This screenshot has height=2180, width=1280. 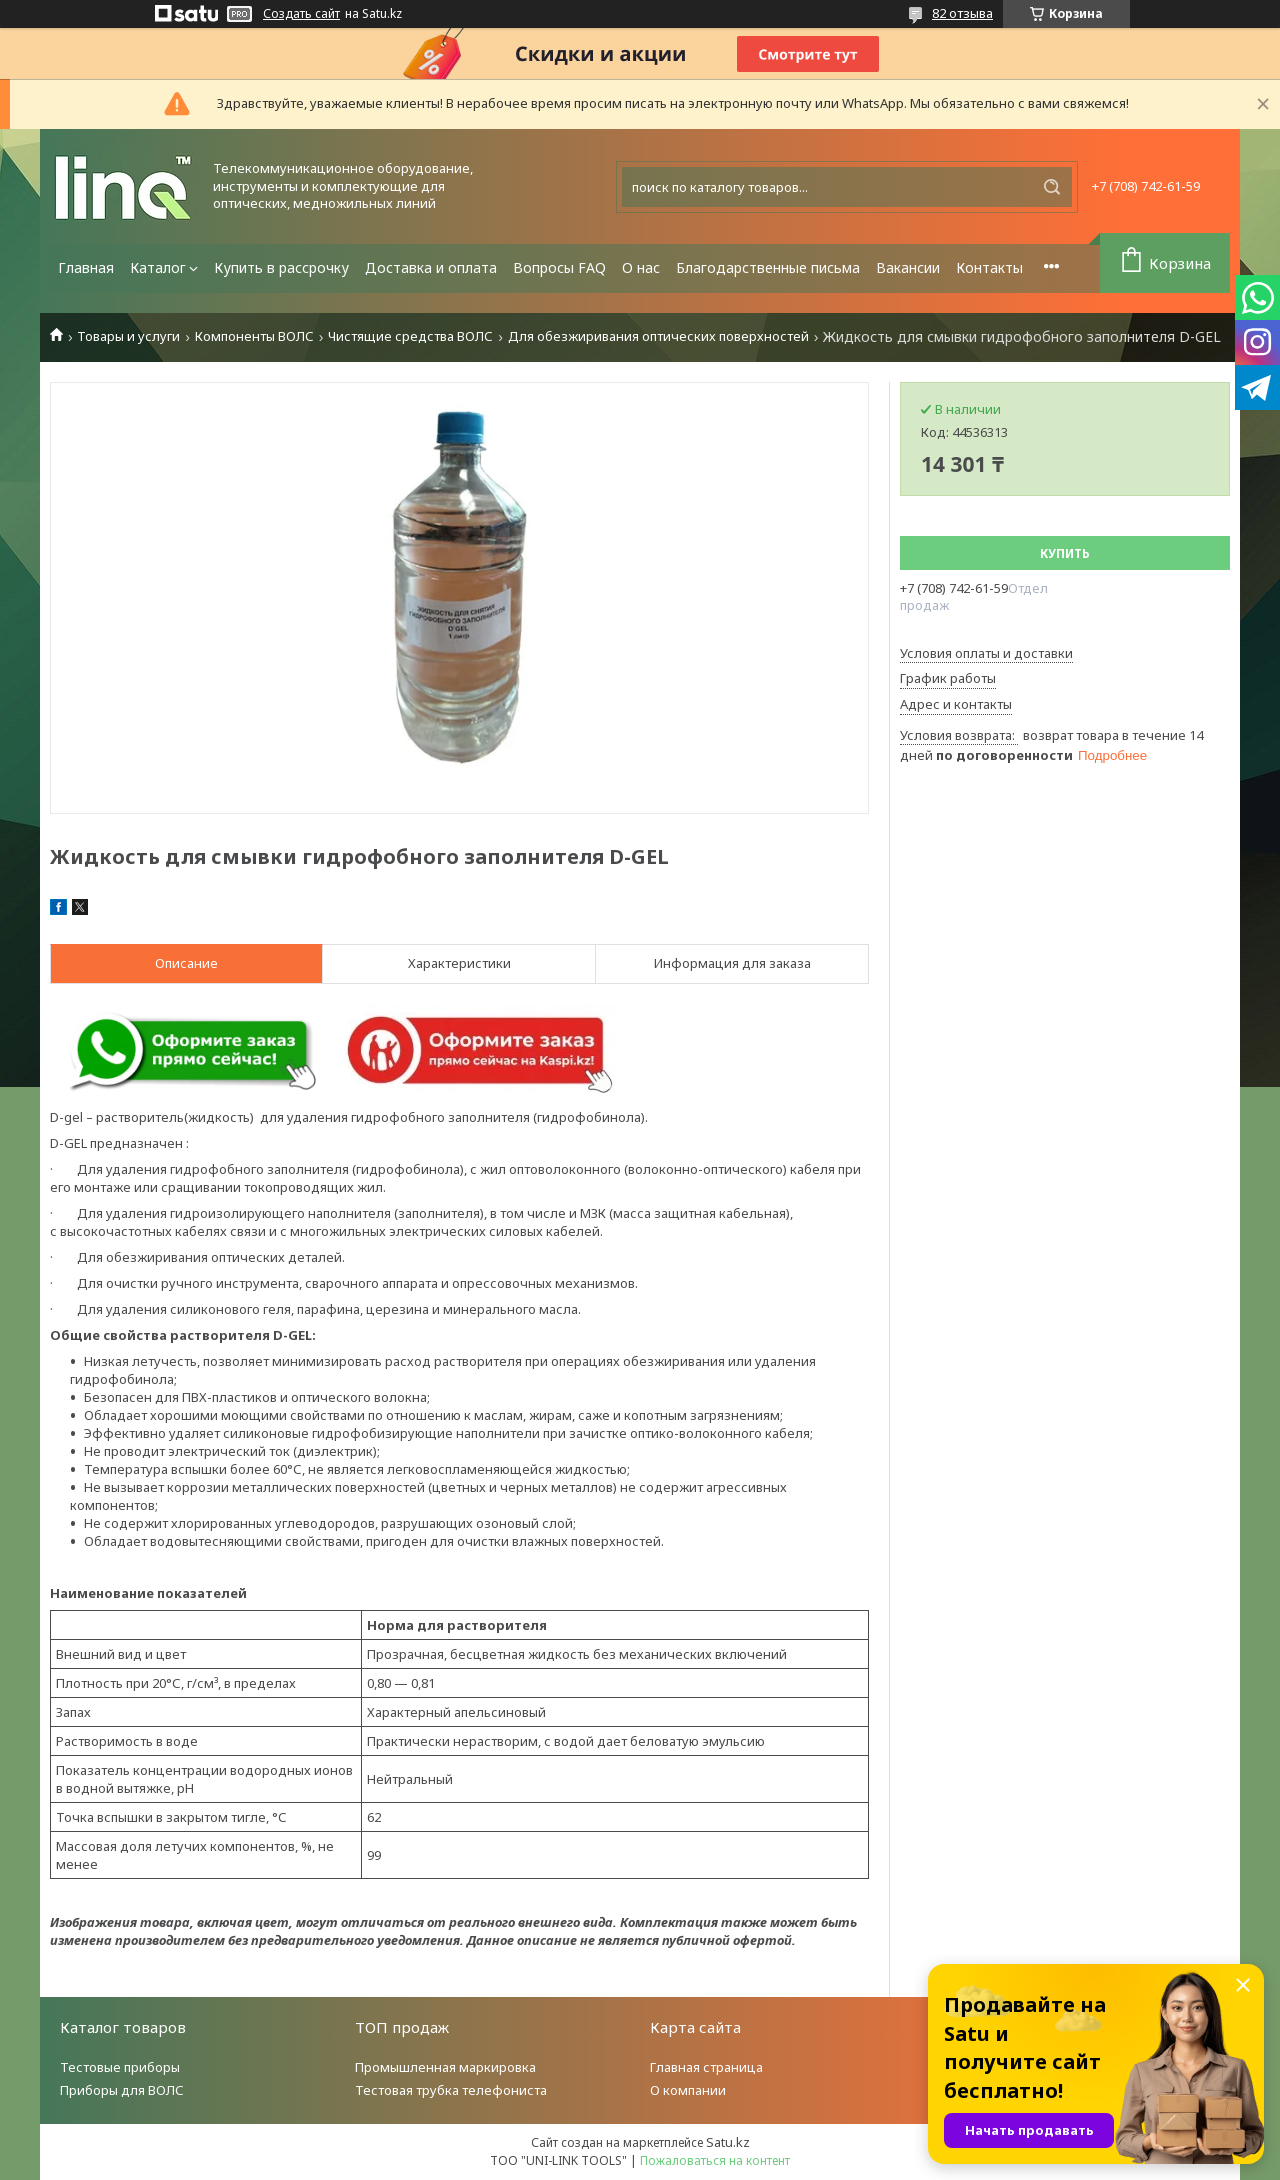 I want to click on Товары и услуги, so click(x=128, y=336).